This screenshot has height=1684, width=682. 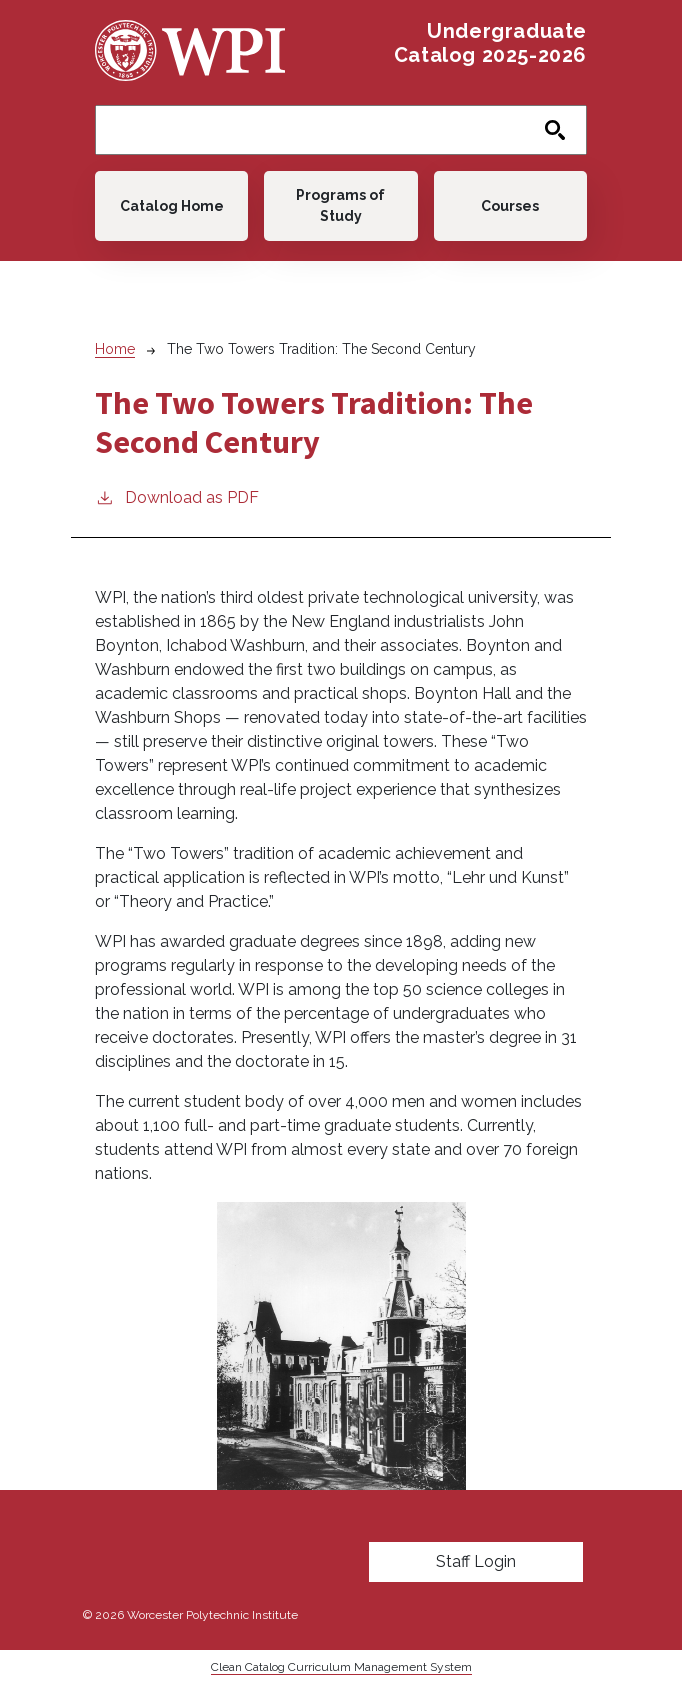 I want to click on Catalog Home, so click(x=172, y=206).